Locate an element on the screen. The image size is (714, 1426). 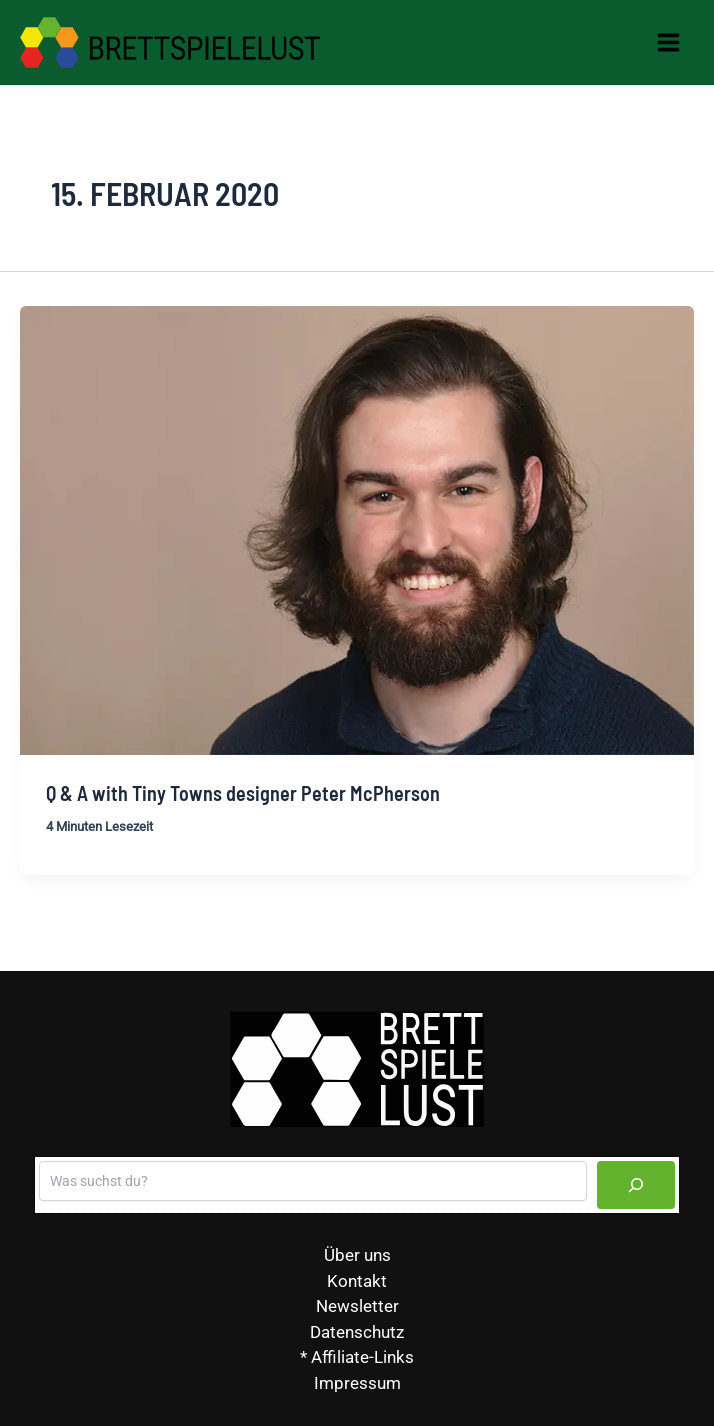
[Suchen] is located at coordinates (636, 1185).